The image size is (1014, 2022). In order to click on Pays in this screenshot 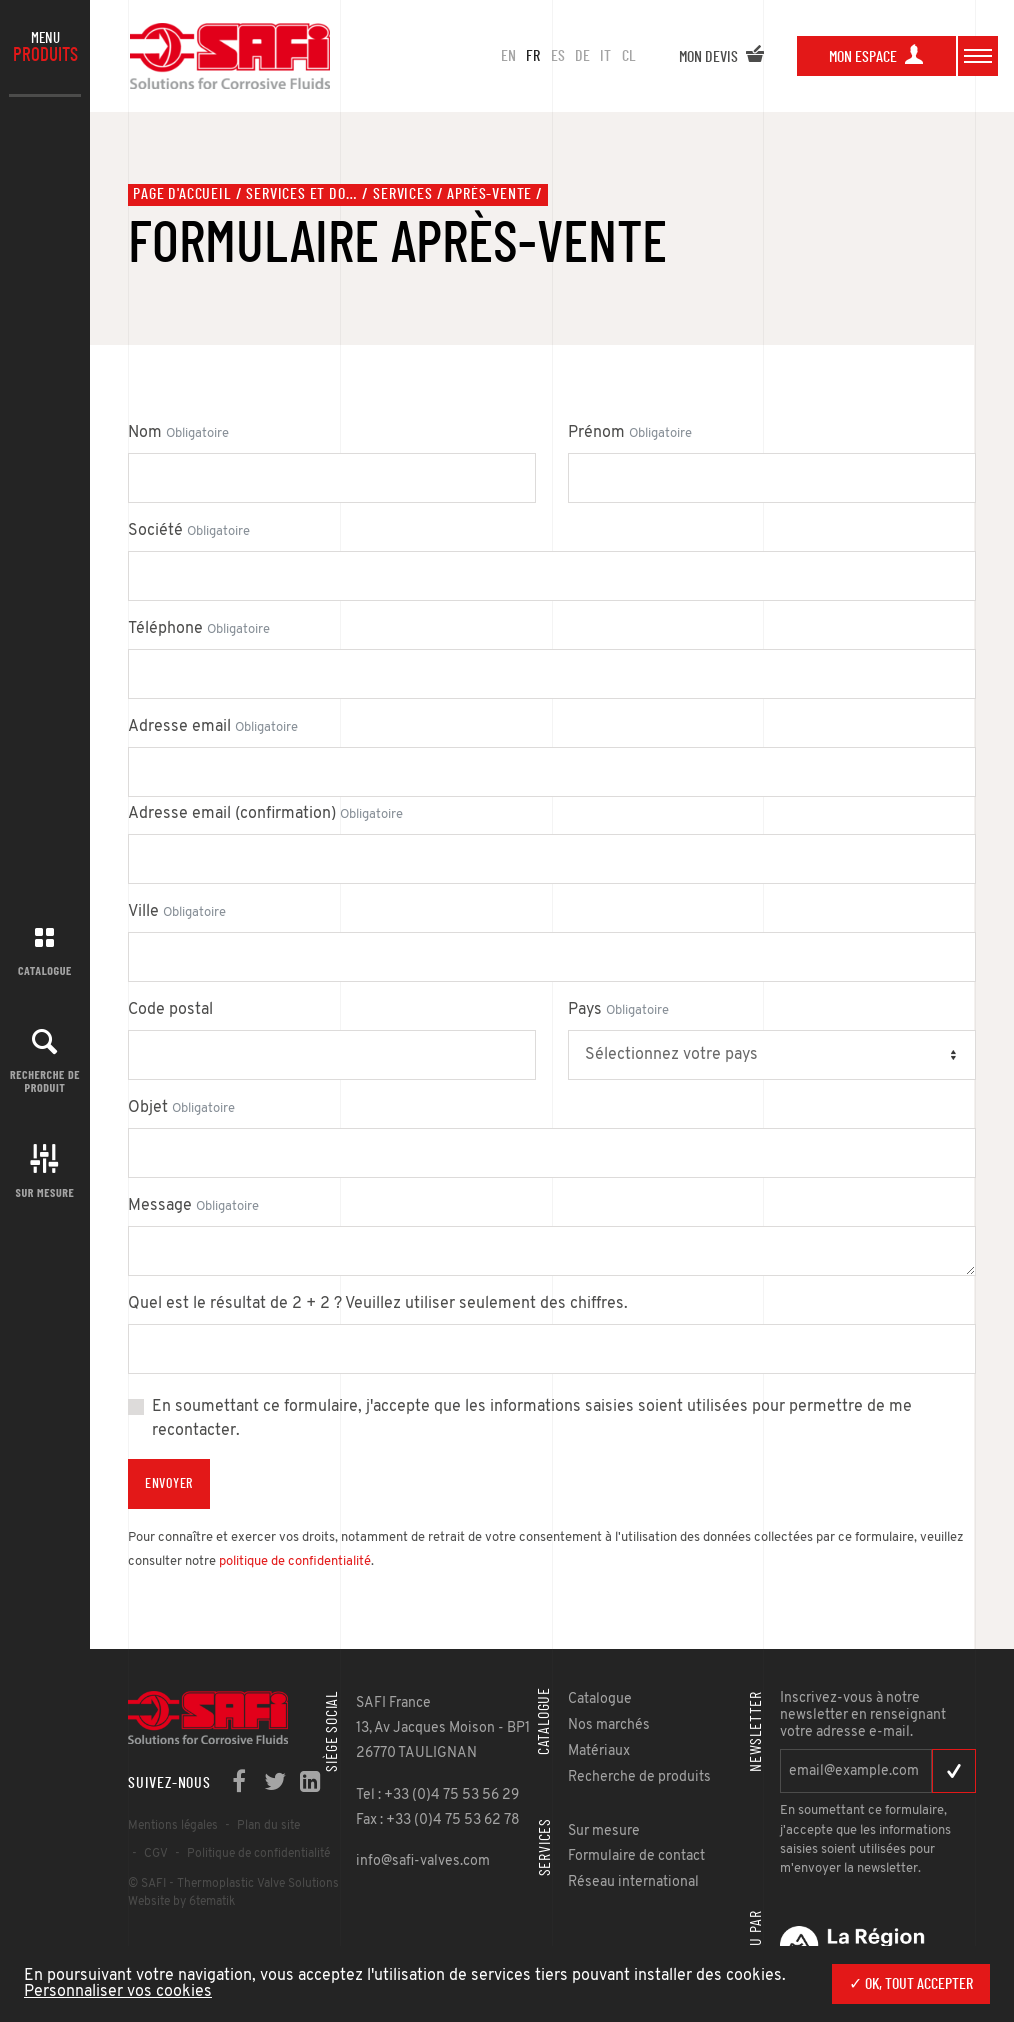, I will do `click(618, 1010)`.